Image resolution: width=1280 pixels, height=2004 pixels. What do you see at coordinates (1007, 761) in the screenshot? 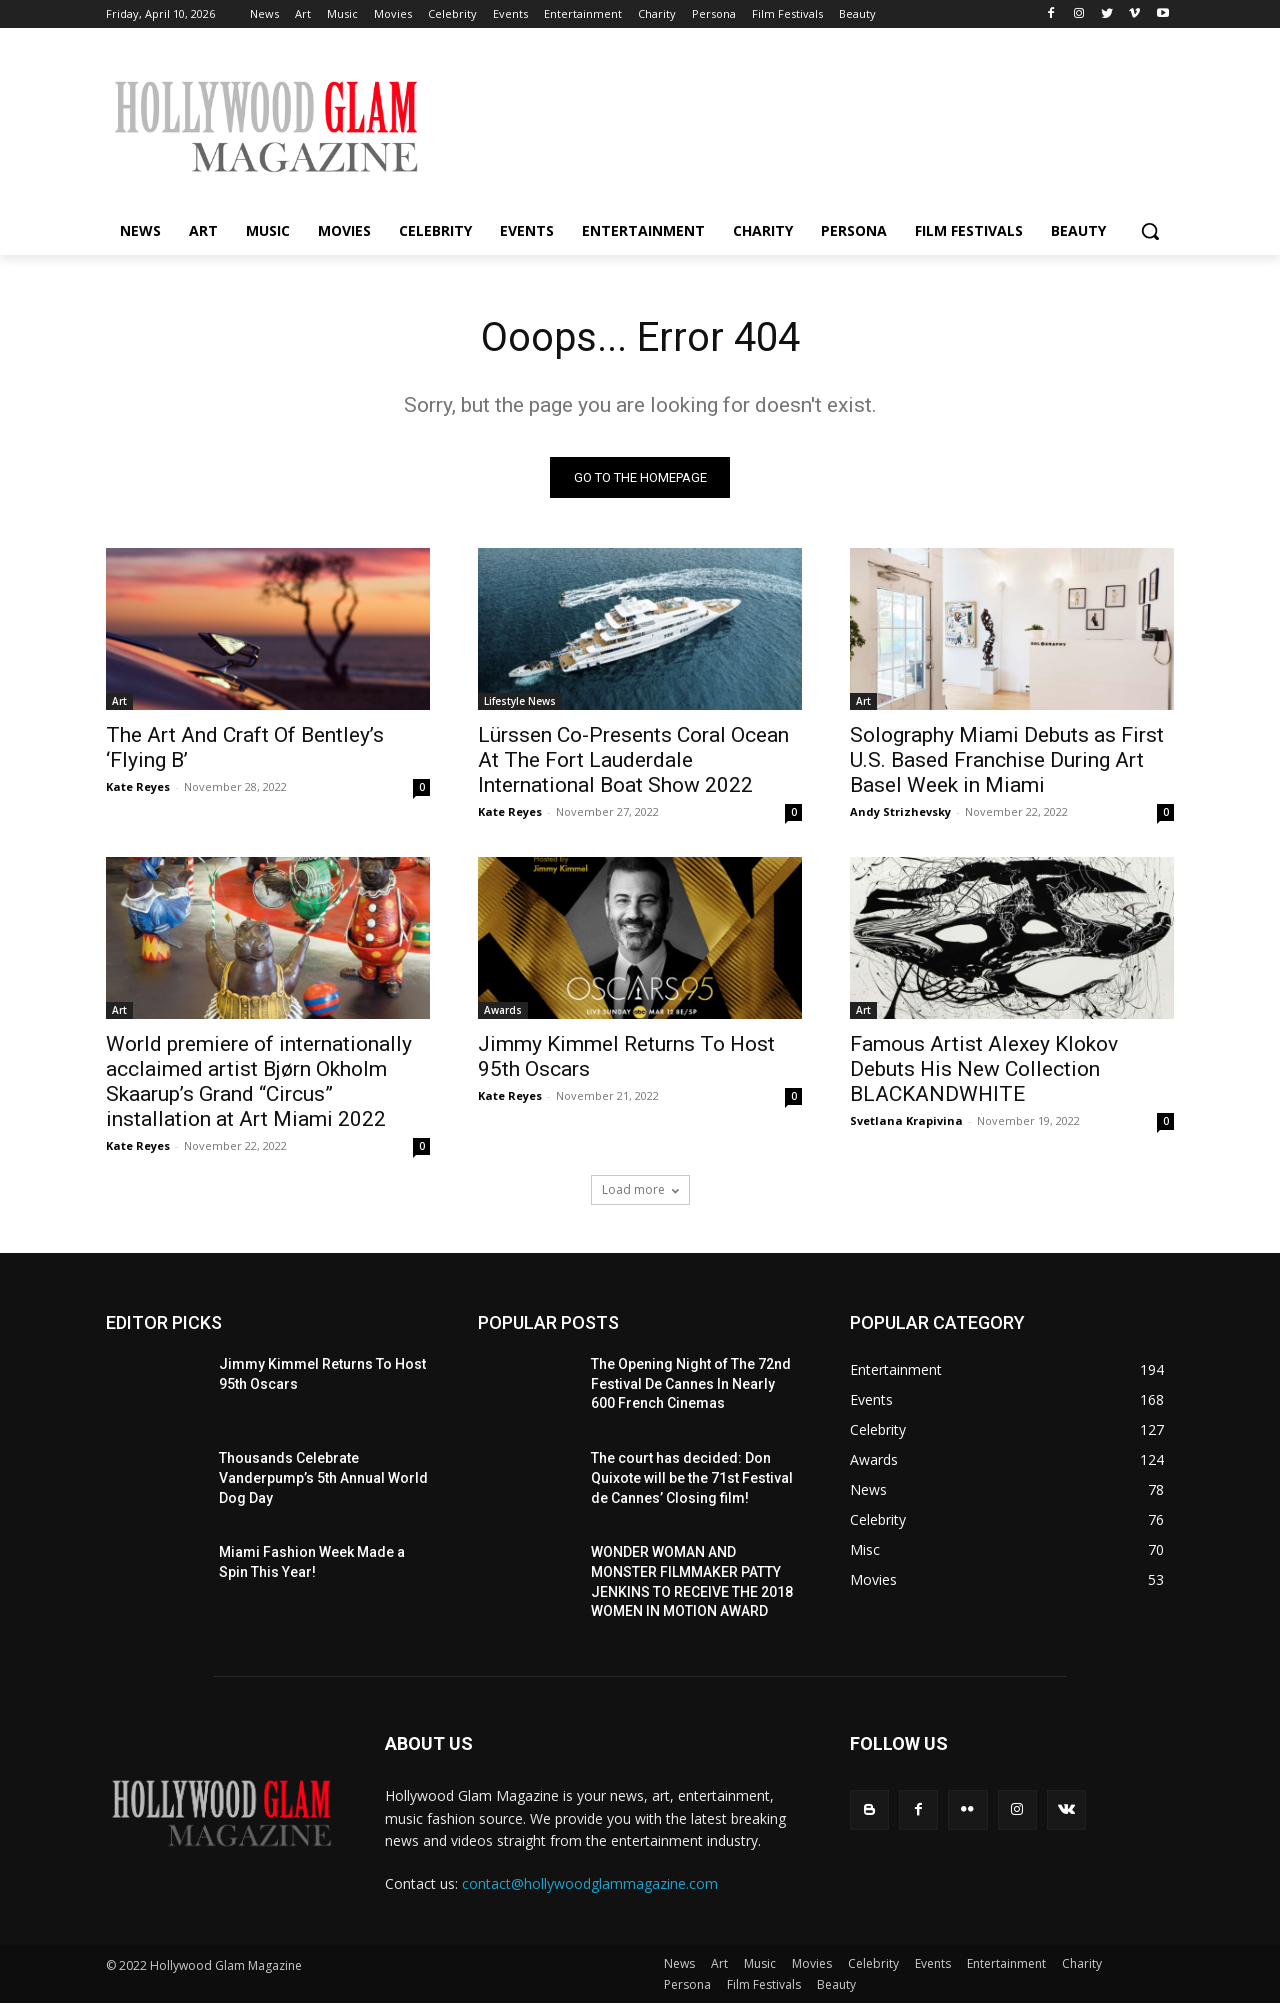
I see `Solography Miami Debuts as First U.S. Based Franchise During Art Basel Week in Miami` at bounding box center [1007, 761].